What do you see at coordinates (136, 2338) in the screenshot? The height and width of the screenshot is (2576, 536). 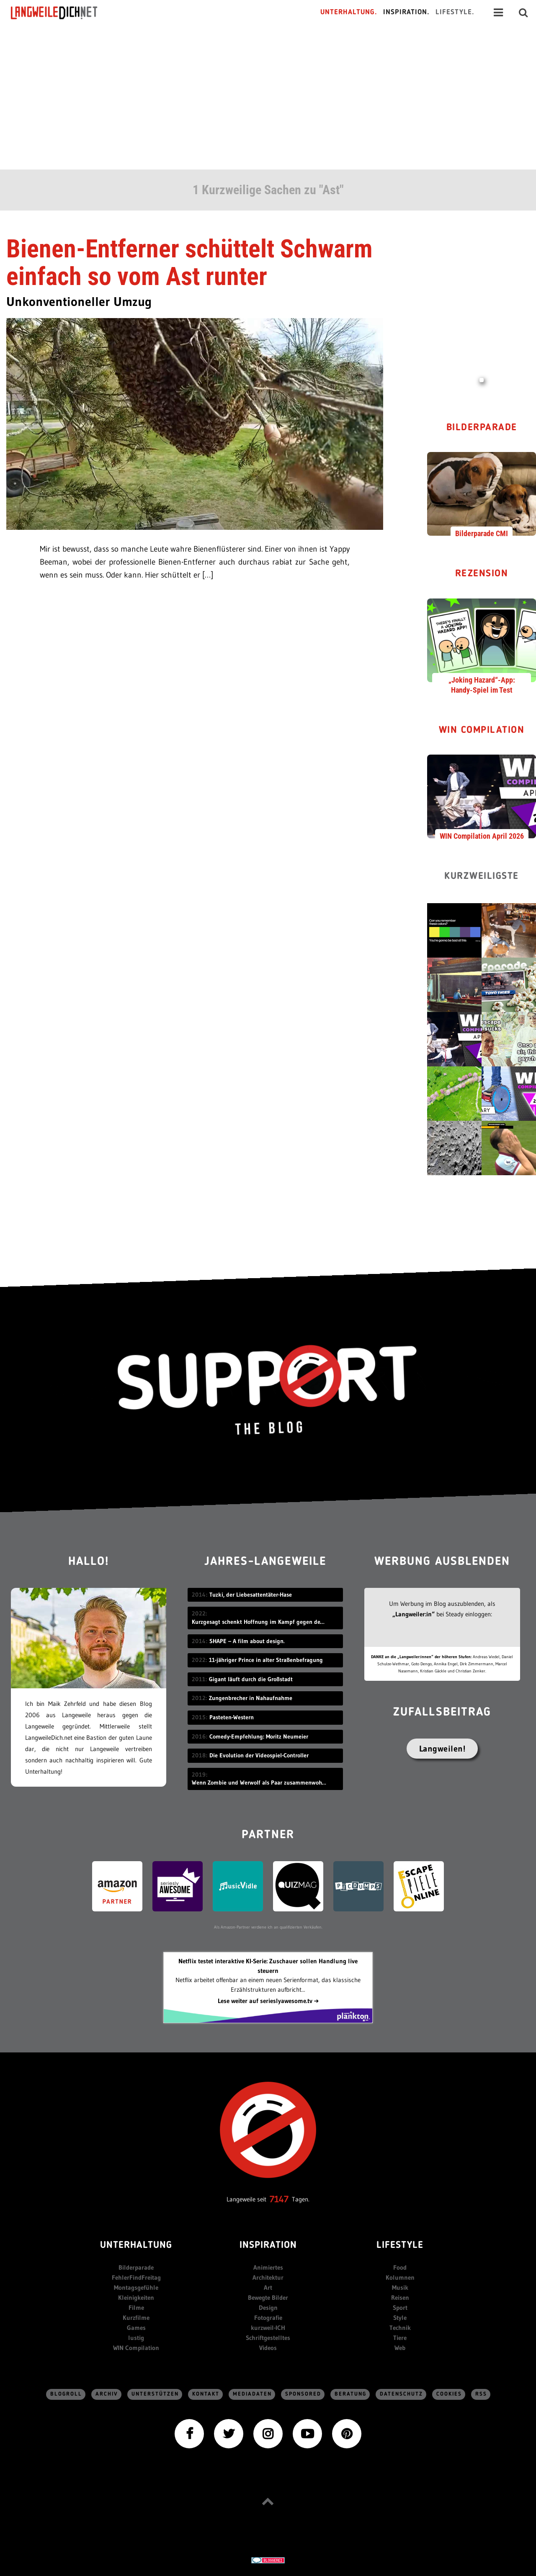 I see `lustig` at bounding box center [136, 2338].